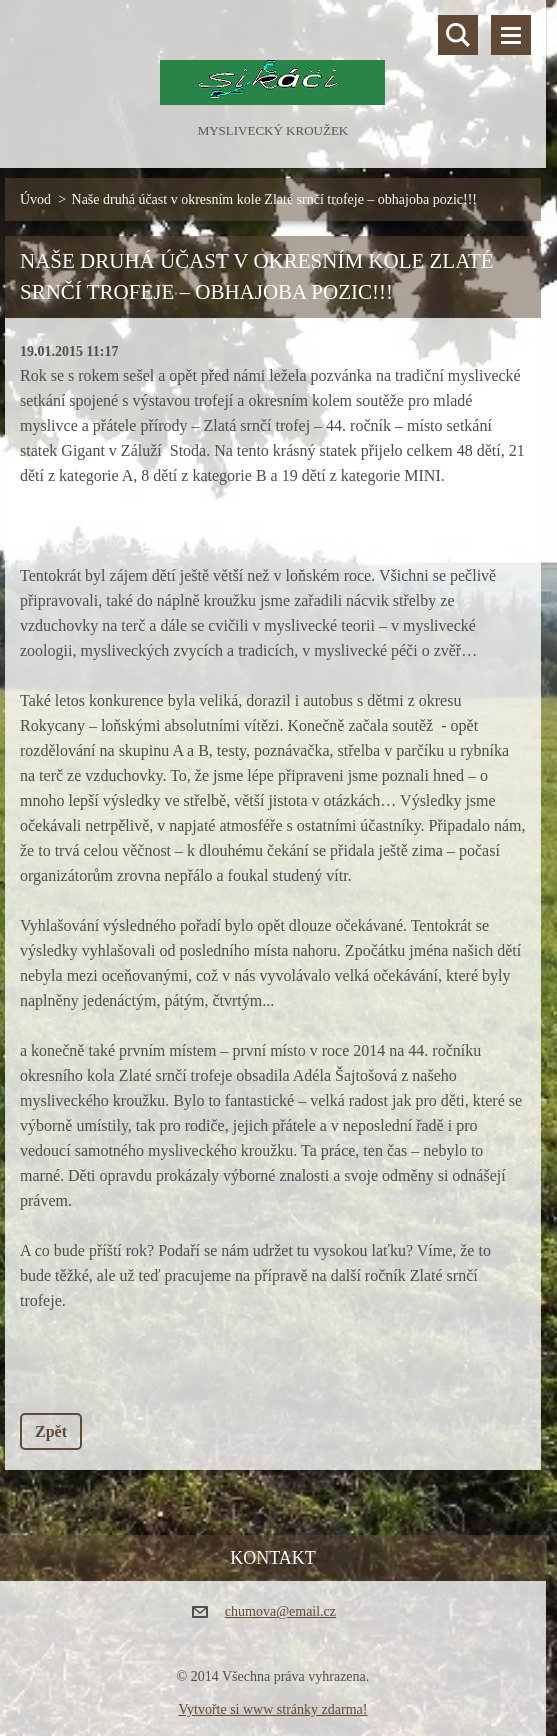 This screenshot has width=557, height=1736. What do you see at coordinates (35, 199) in the screenshot?
I see `Úvod` at bounding box center [35, 199].